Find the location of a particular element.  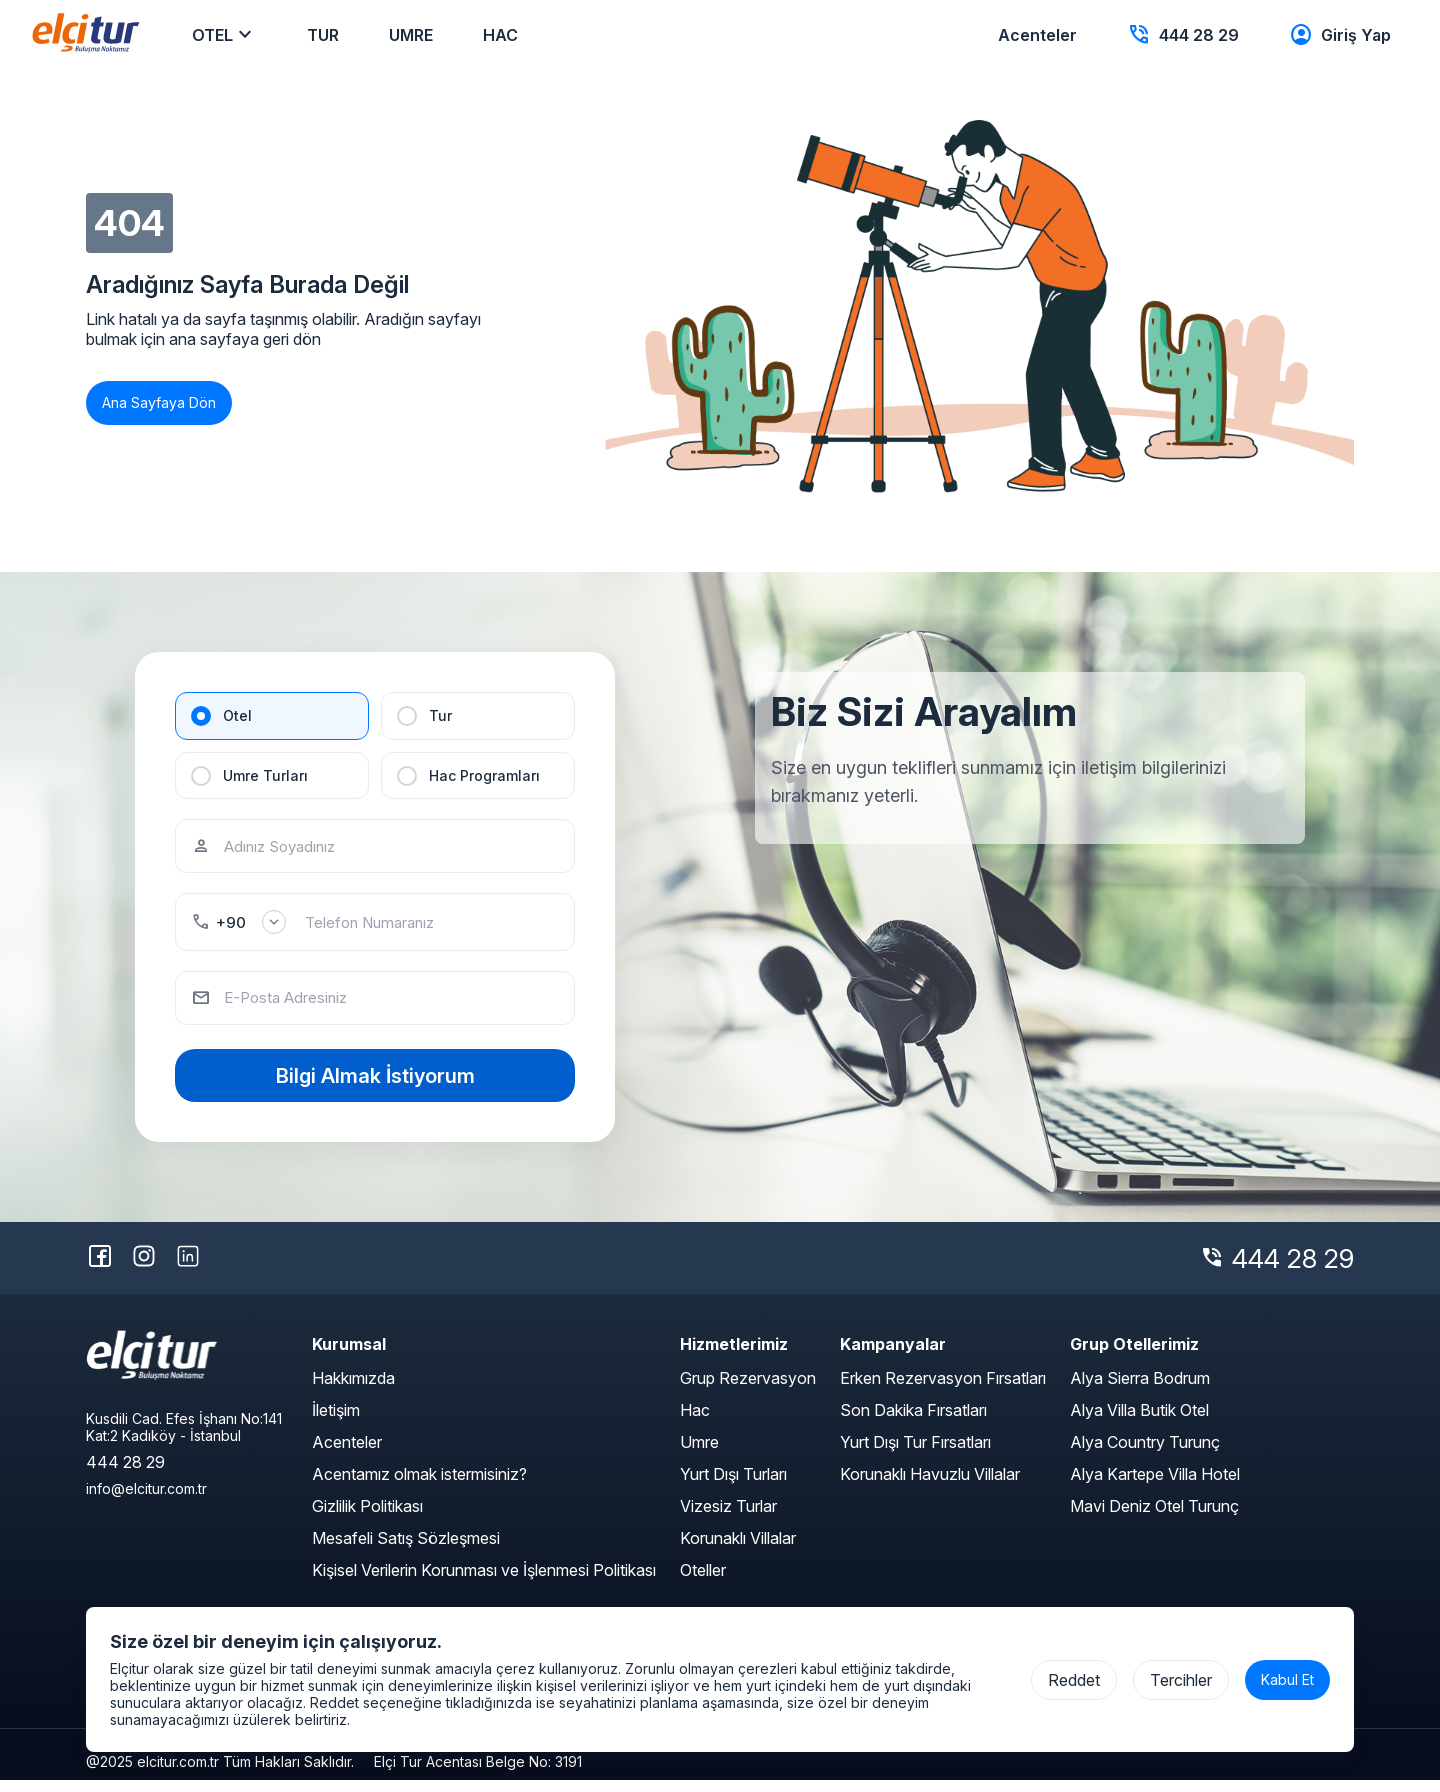

Acenteler is located at coordinates (347, 1454).